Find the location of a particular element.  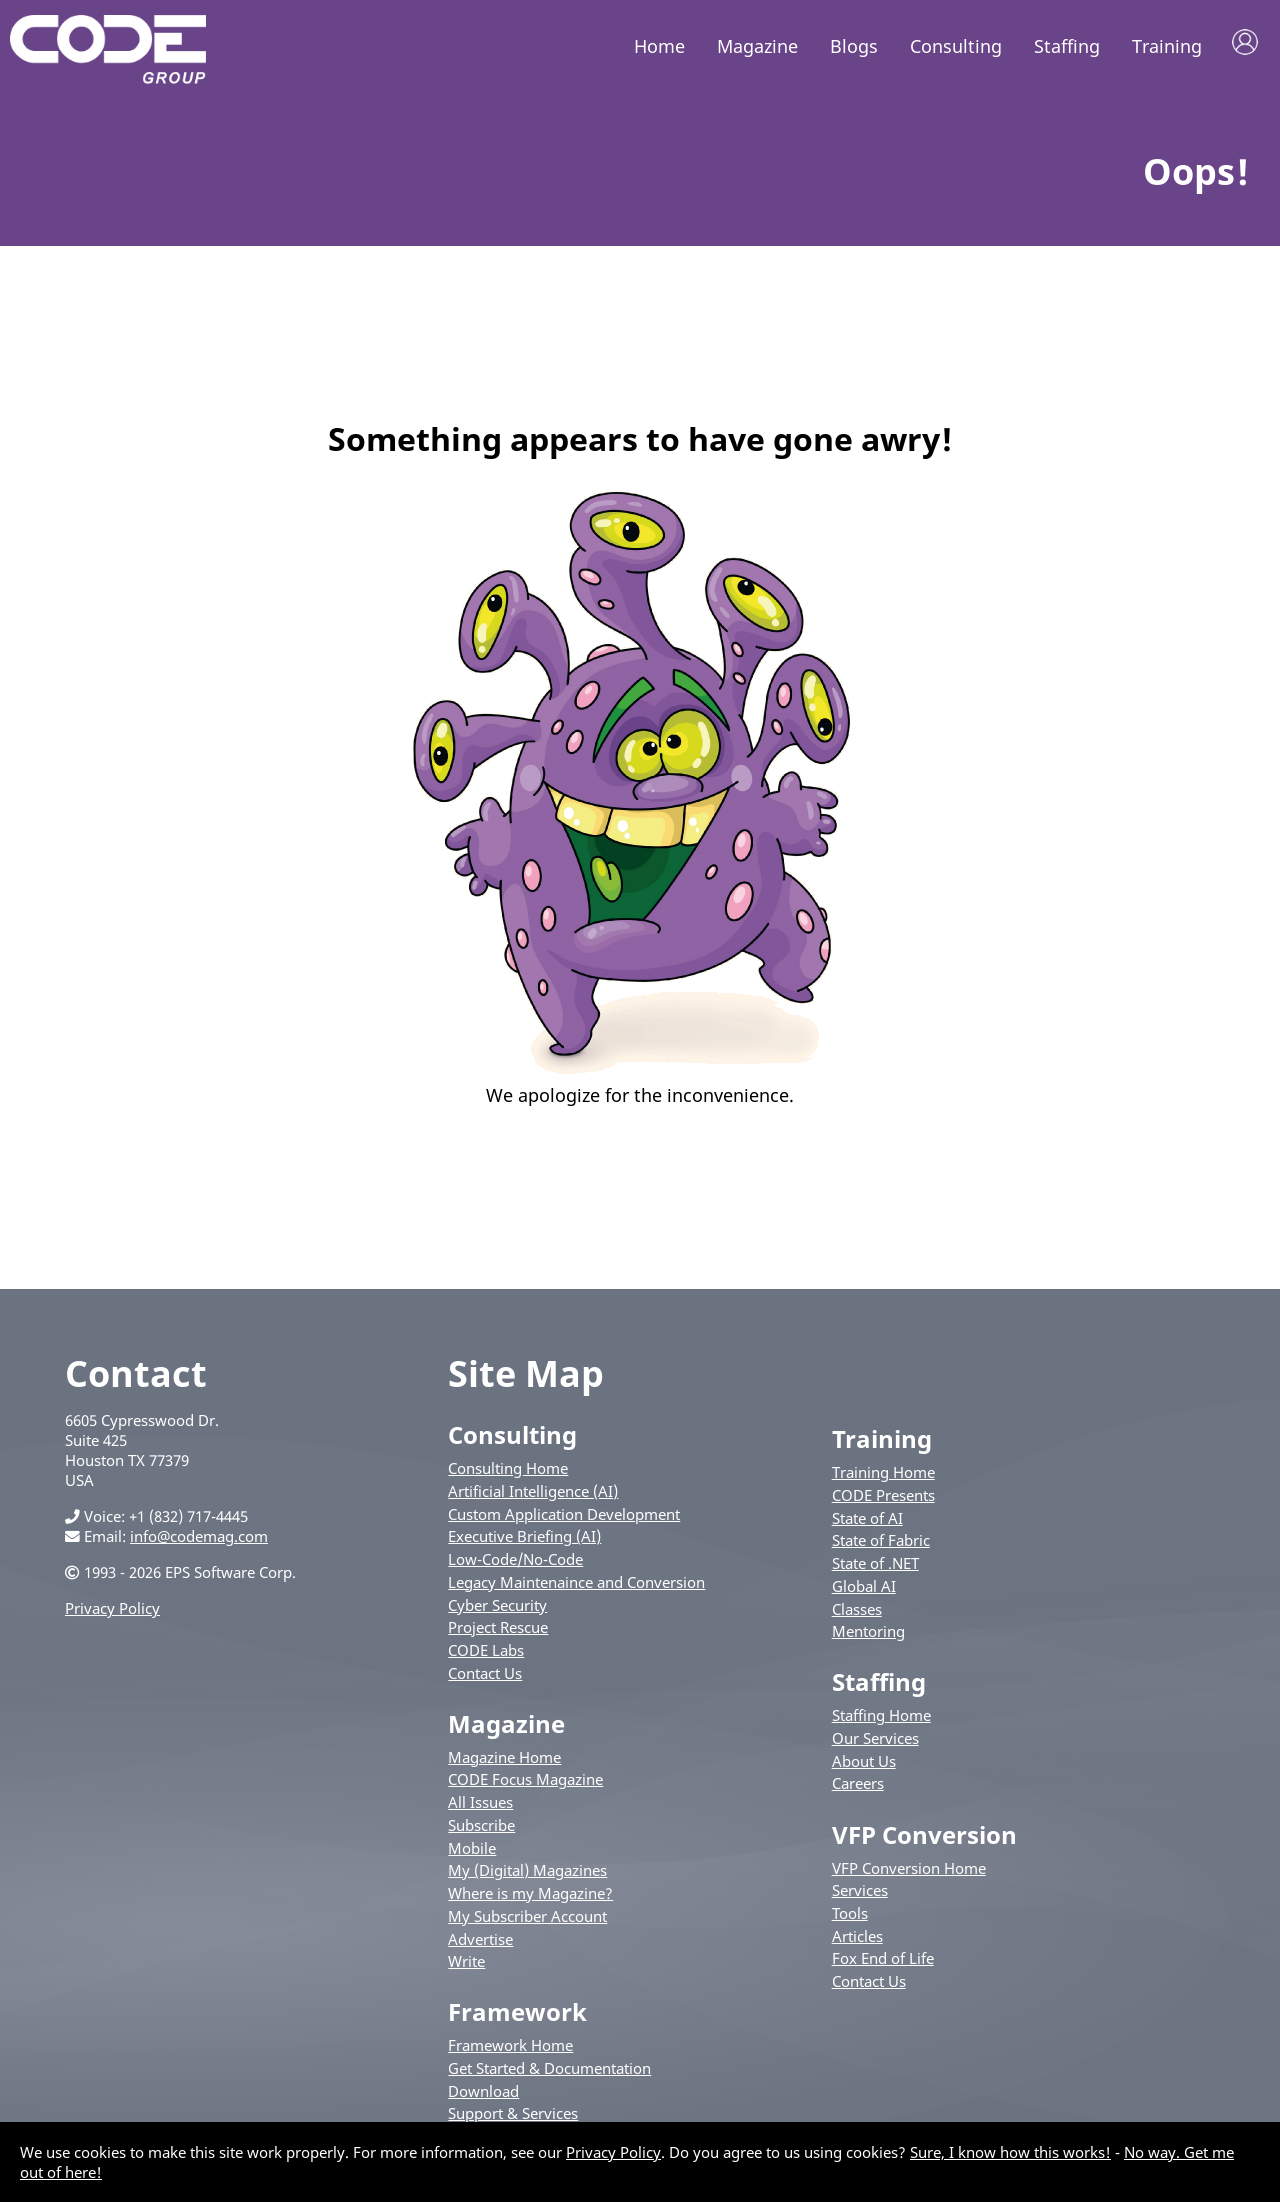

Staffing is located at coordinates (1067, 46).